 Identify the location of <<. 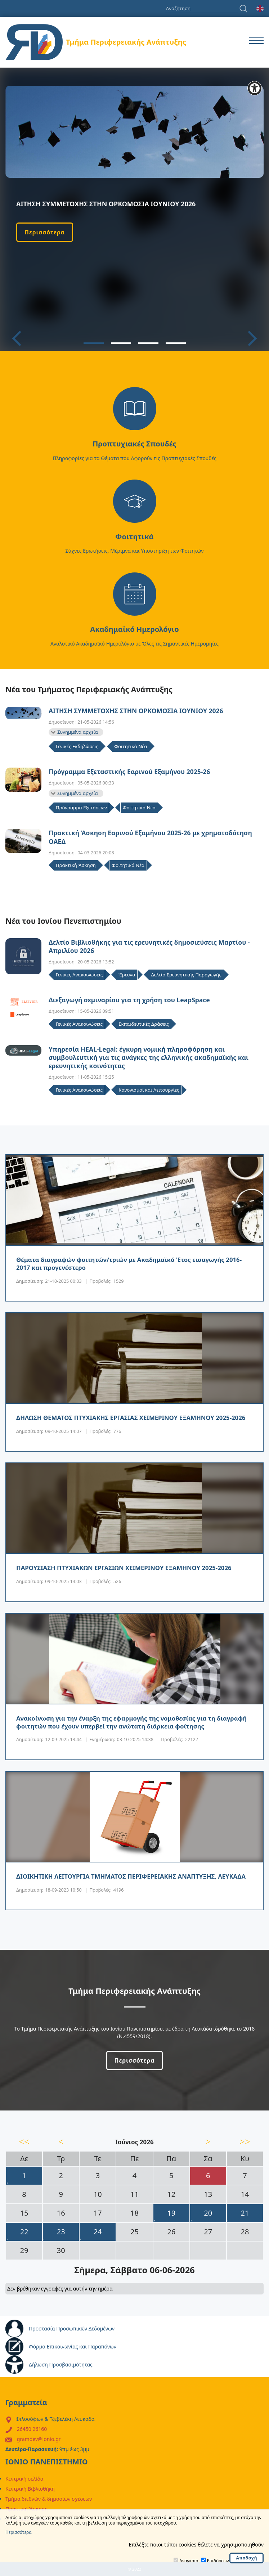
(24, 2141).